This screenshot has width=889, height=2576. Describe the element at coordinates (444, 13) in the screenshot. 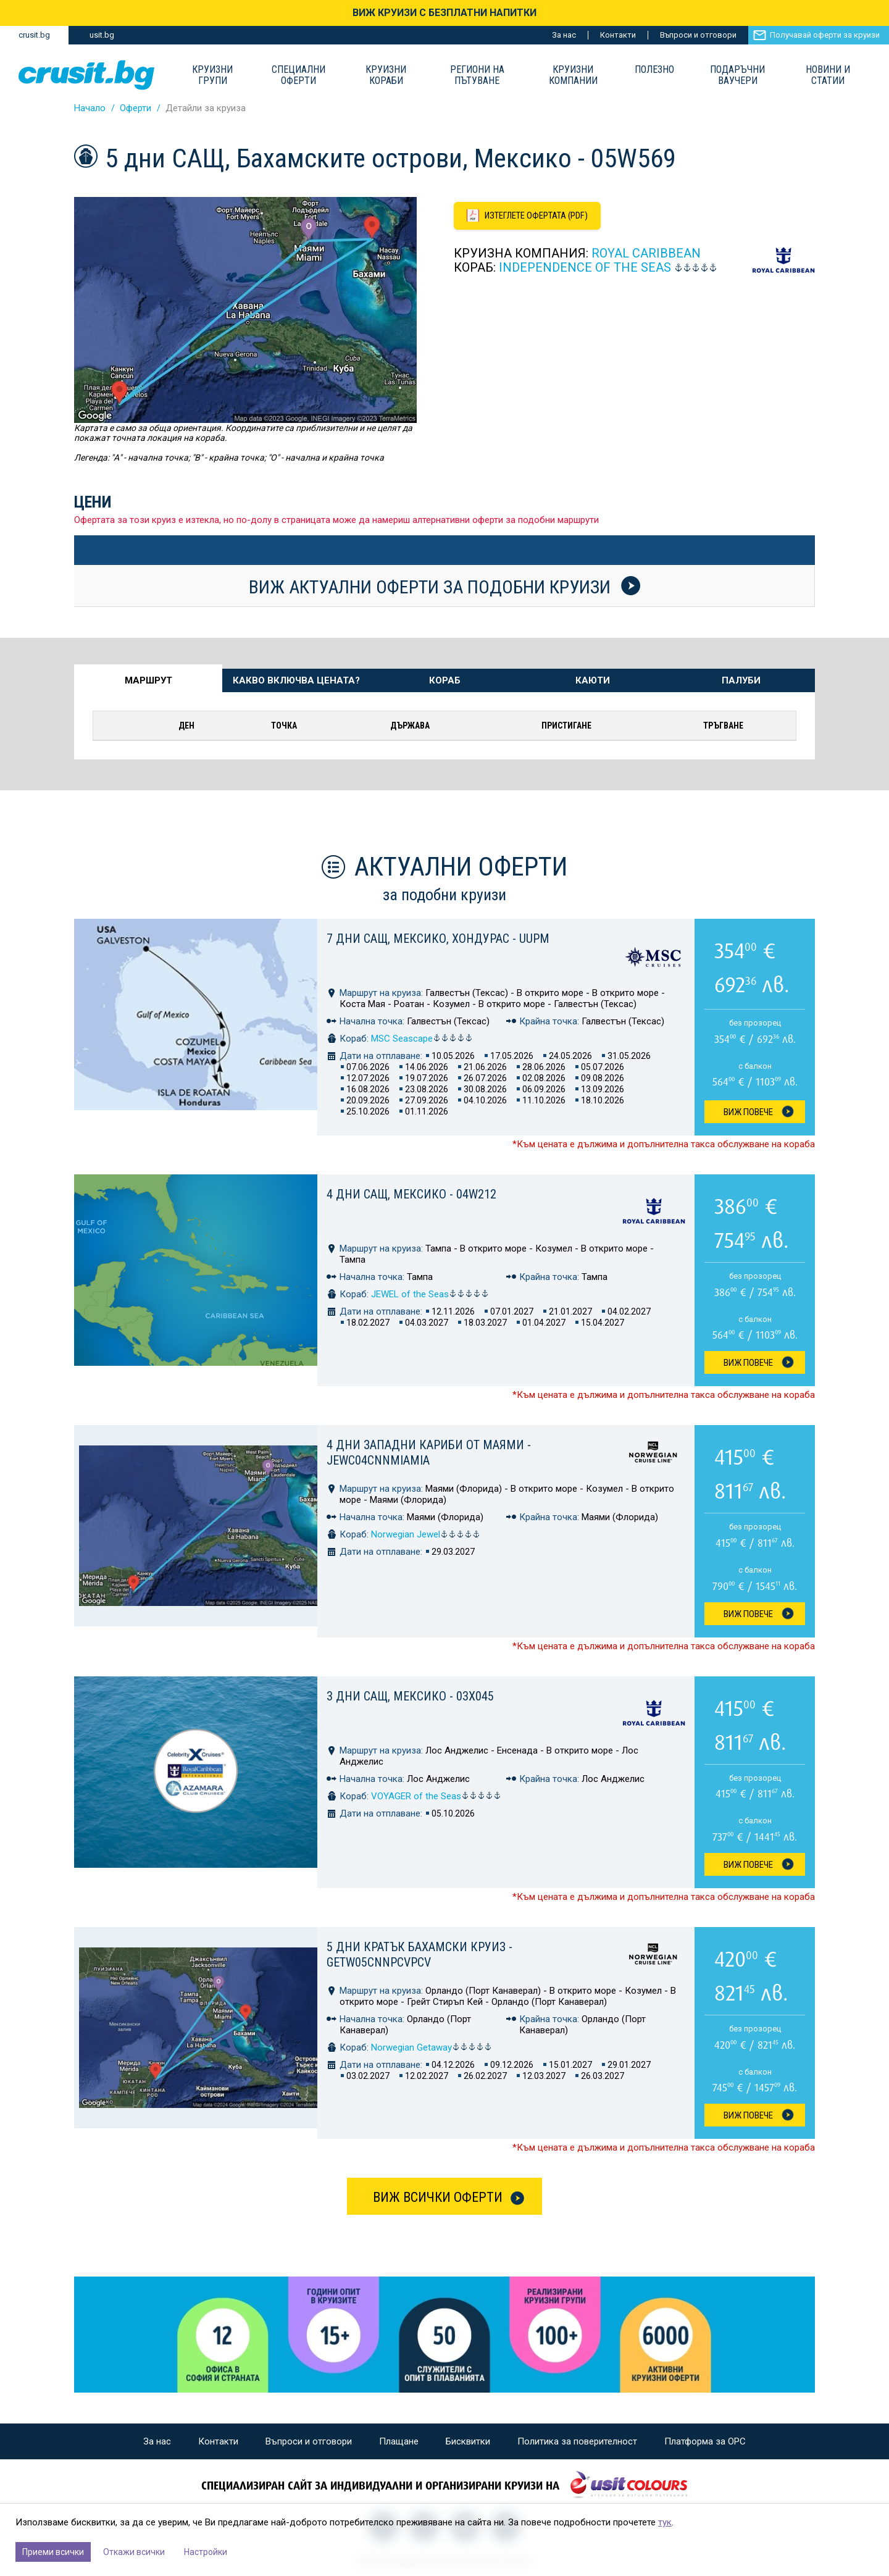

I see `ВИЖ КРУИЗИ С БЕЗПЛАТНИ НАПИТКИ` at that location.